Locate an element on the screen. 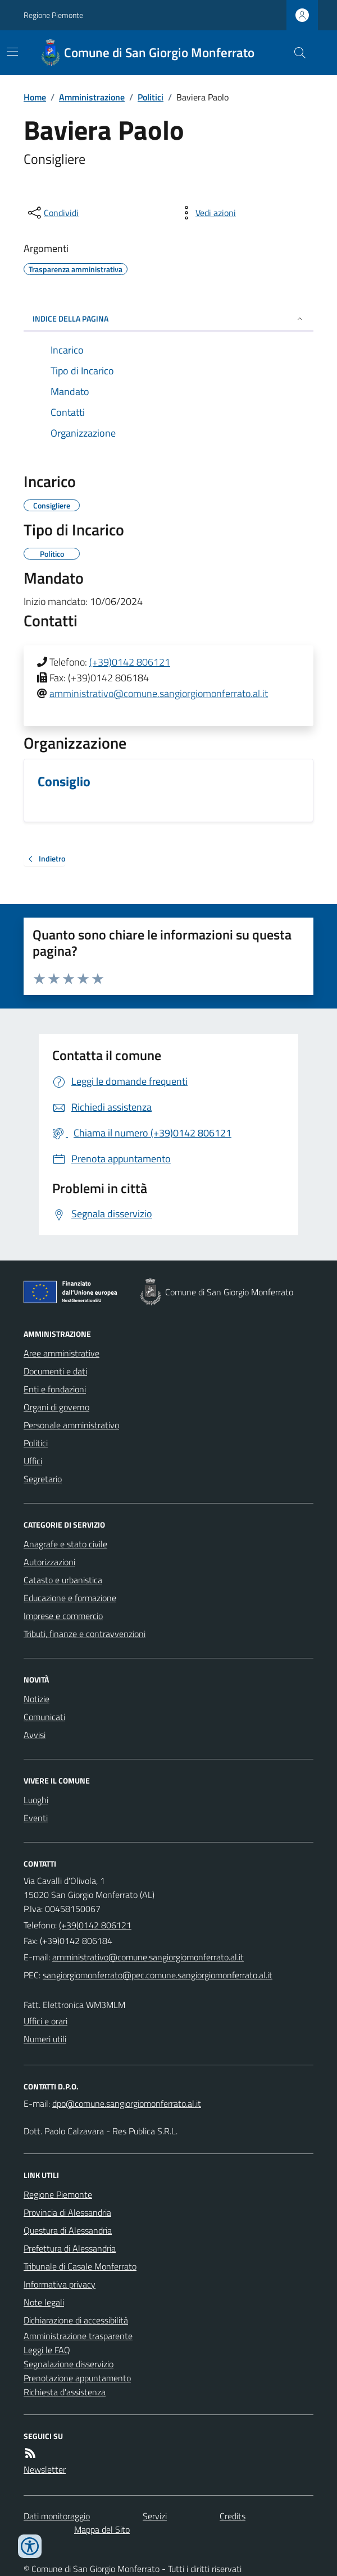  Dati monitoraggio is located at coordinates (57, 2516).